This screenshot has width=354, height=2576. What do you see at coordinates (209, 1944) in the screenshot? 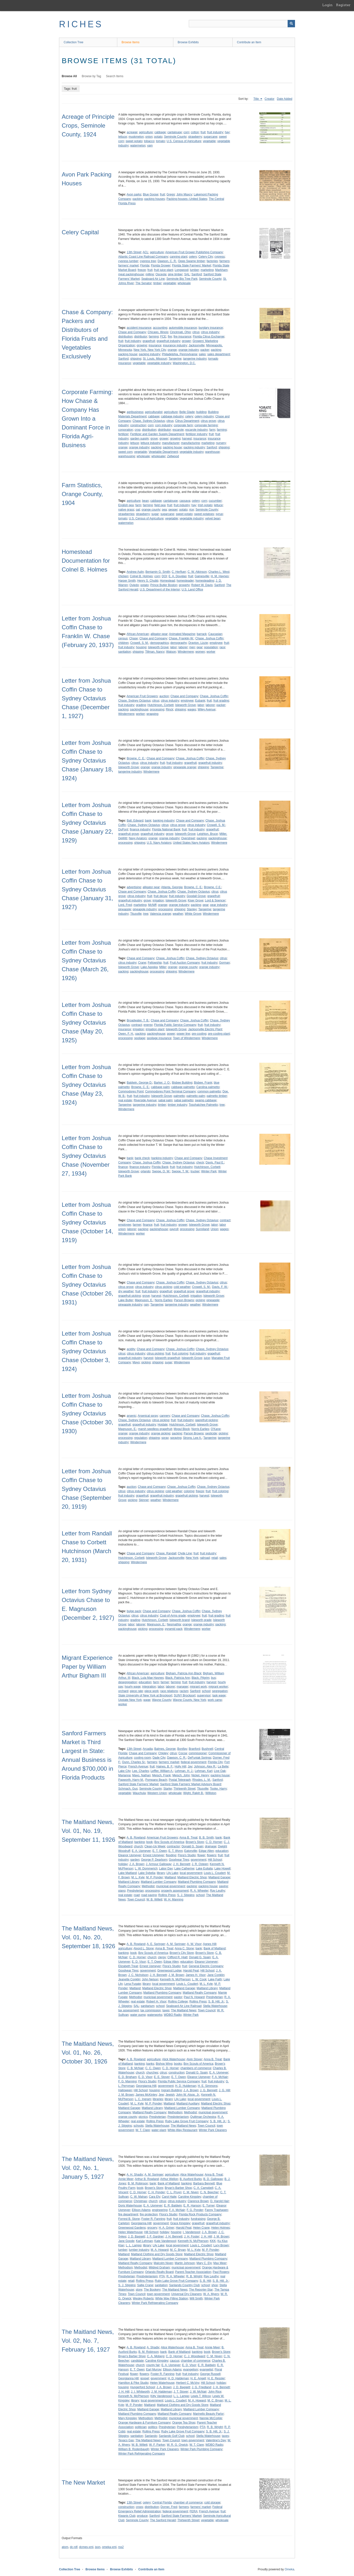
I see `Agnes Hill` at bounding box center [209, 1944].